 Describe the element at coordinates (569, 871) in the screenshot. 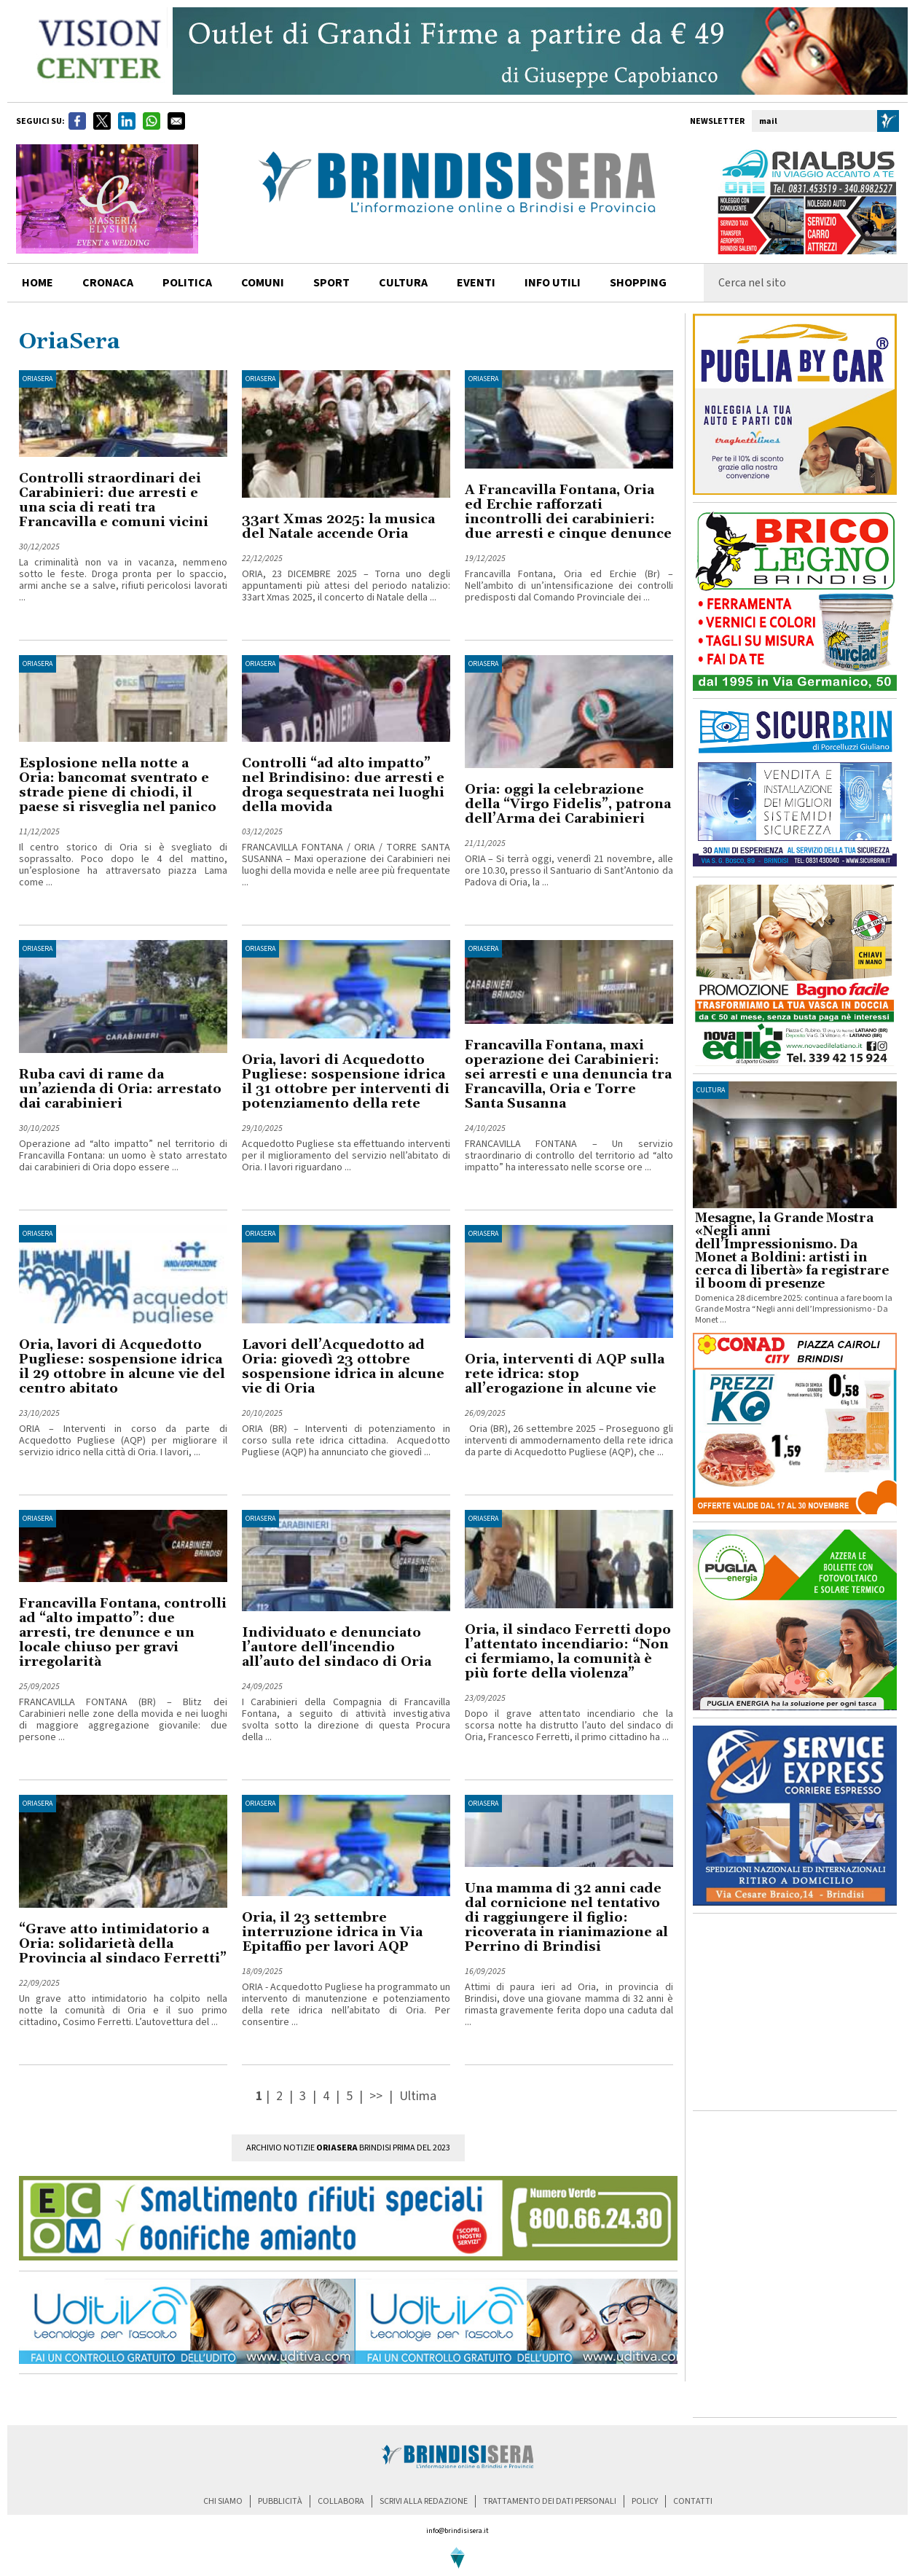

I see `ORIA – Si terrà oggi, venerdì 21 novembre, alle ore 10.30, presso il Santuario di Sant’Antonio da Padova di Oria, la ...` at that location.